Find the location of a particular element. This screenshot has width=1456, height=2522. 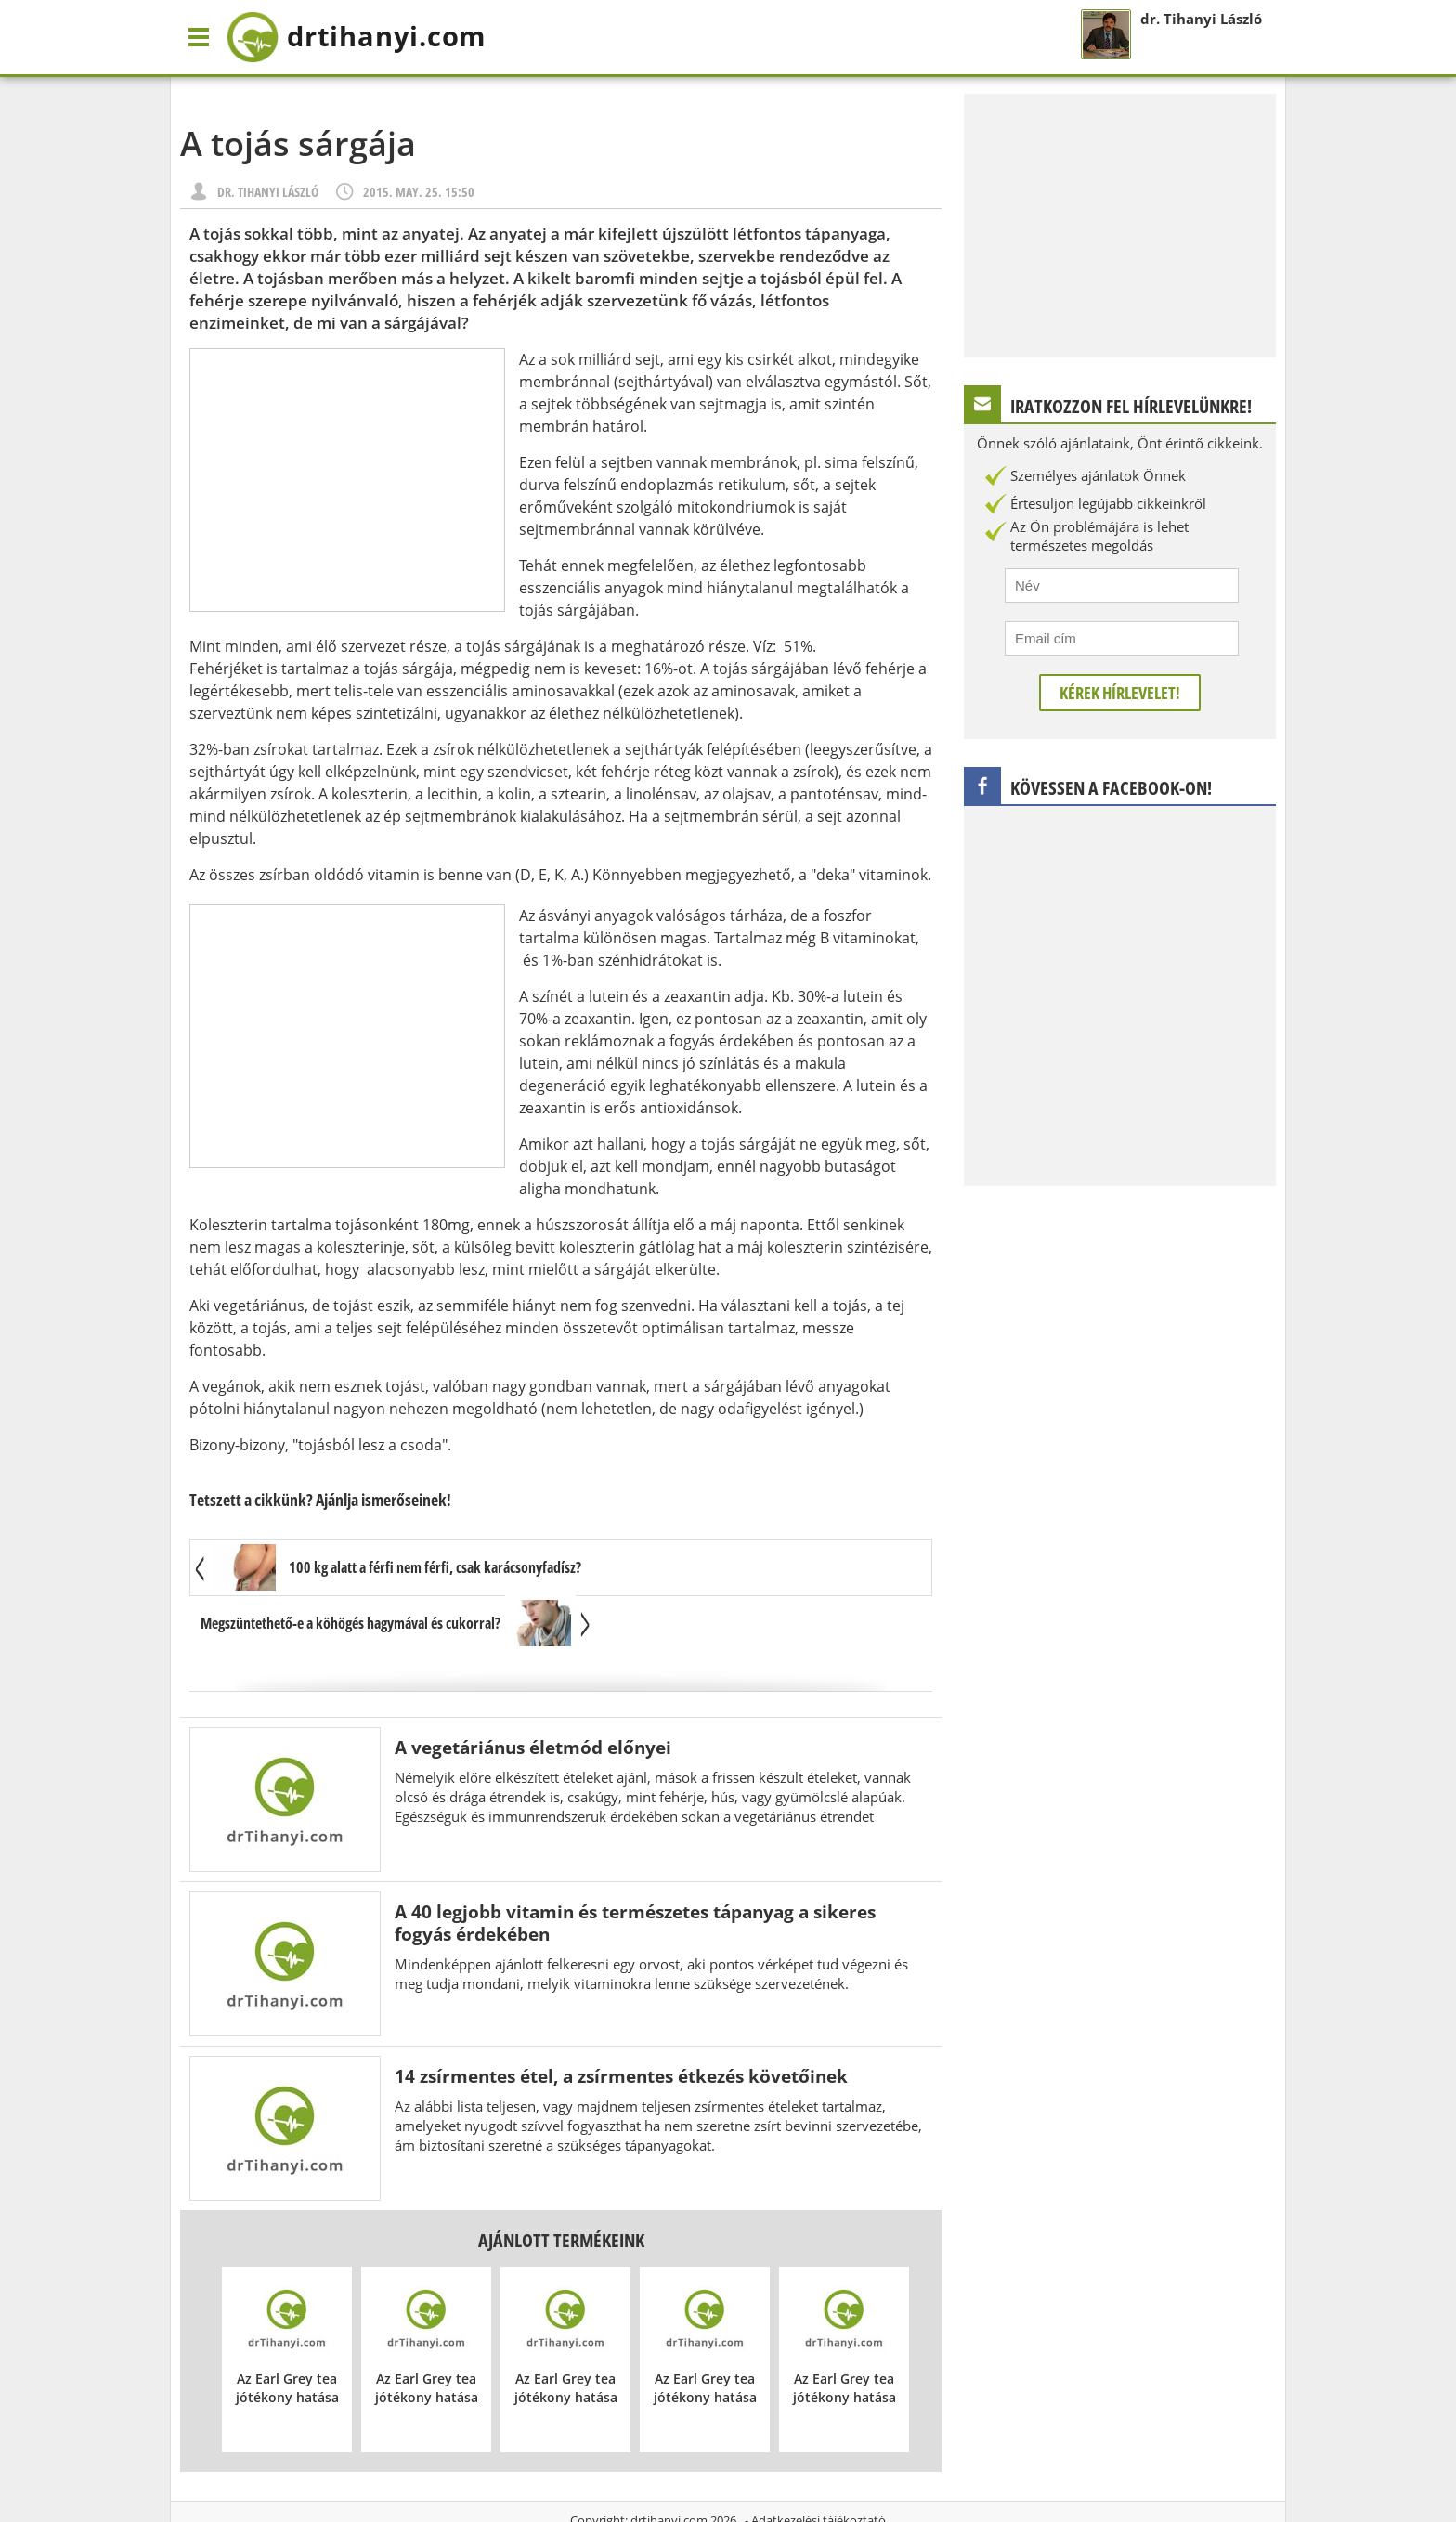

[Advertisement] is located at coordinates (347, 480).